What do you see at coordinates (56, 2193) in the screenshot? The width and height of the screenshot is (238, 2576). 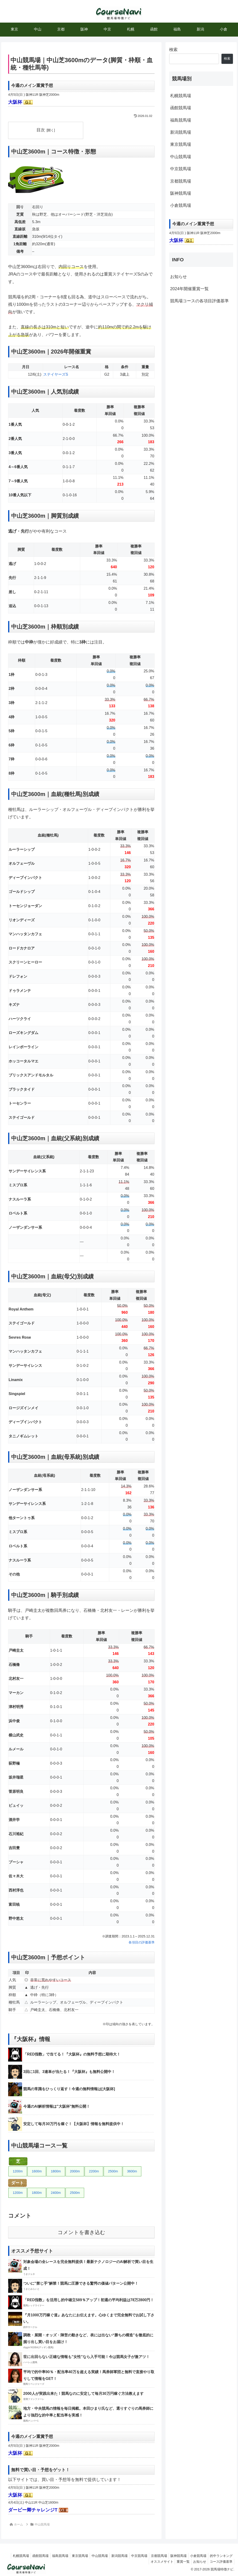 I see `2400m` at bounding box center [56, 2193].